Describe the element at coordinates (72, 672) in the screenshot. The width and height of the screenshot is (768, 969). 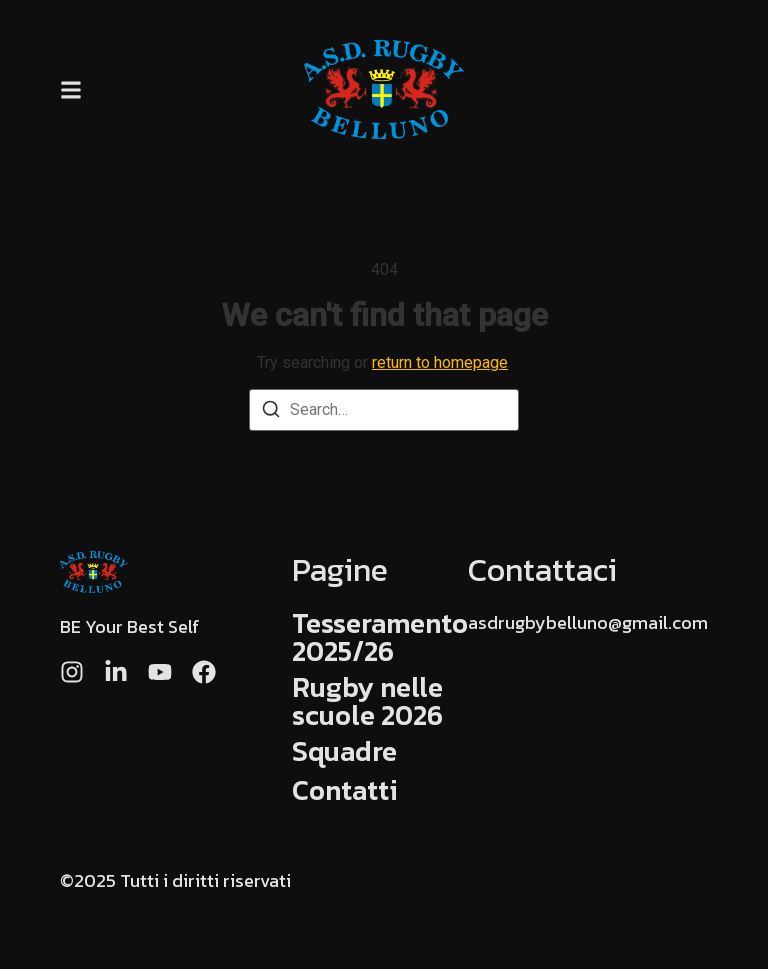
I see `[Instagram]` at that location.